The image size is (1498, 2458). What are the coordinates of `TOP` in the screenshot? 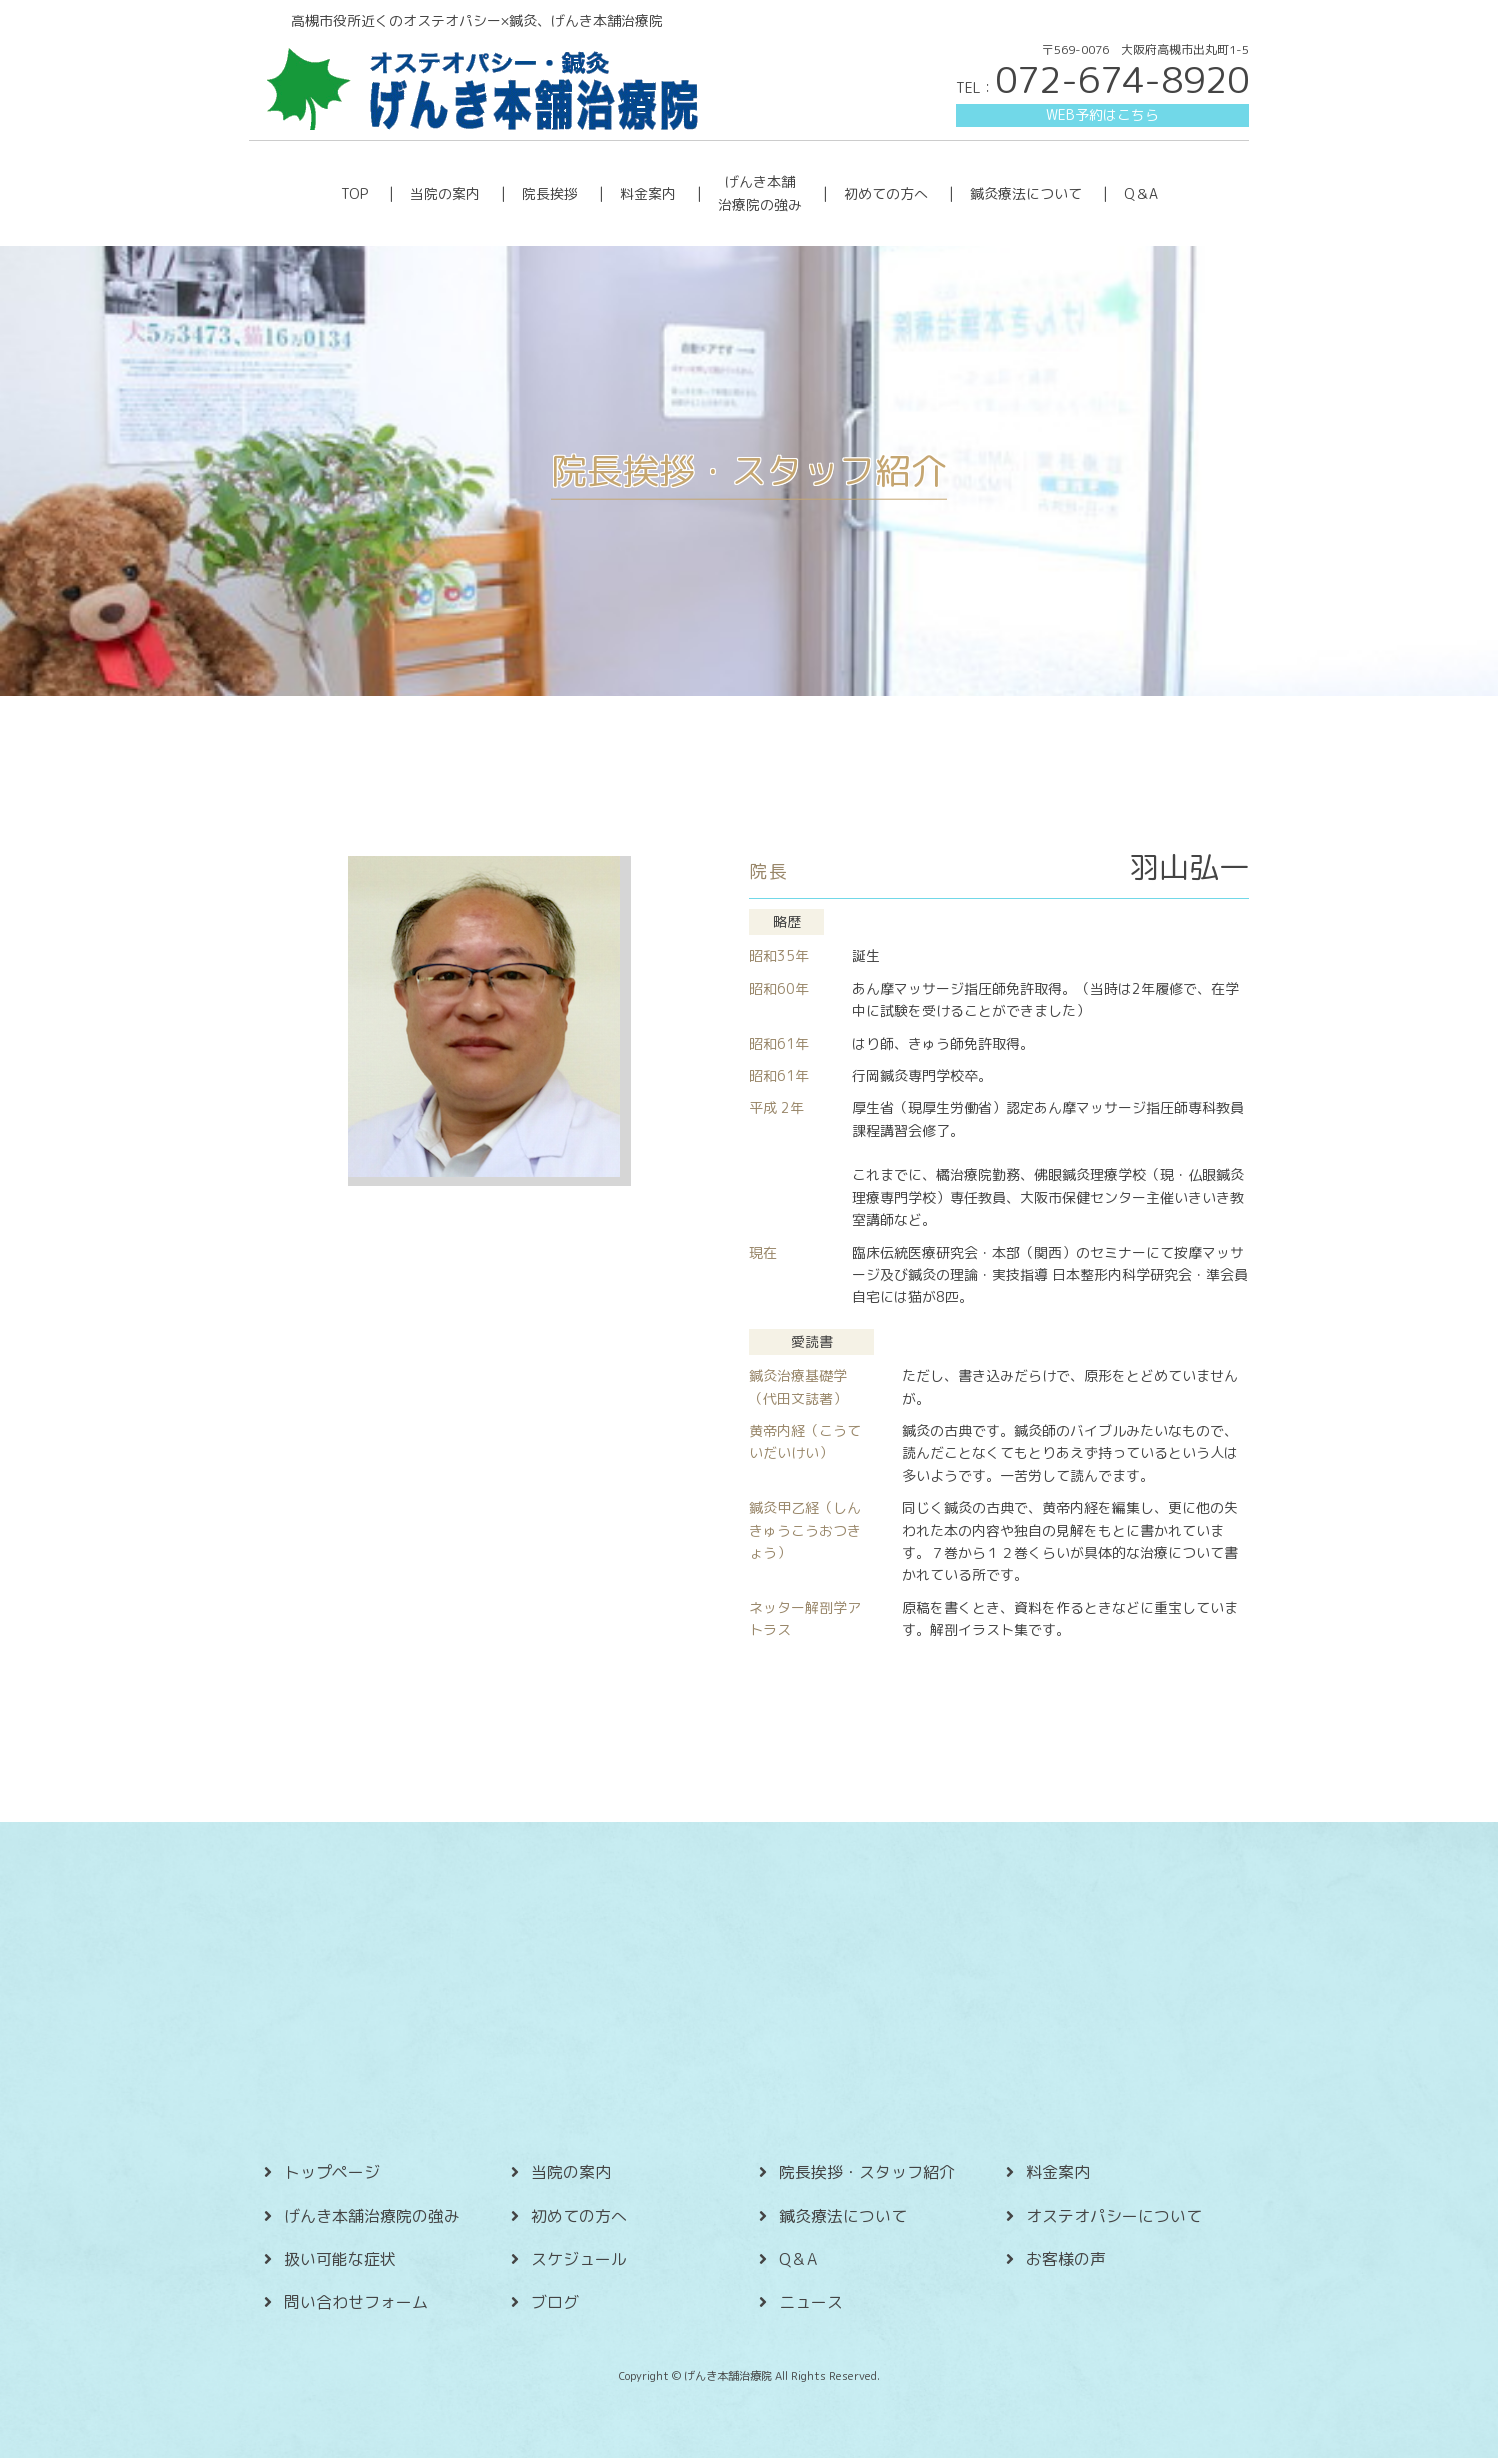 It's located at (354, 193).